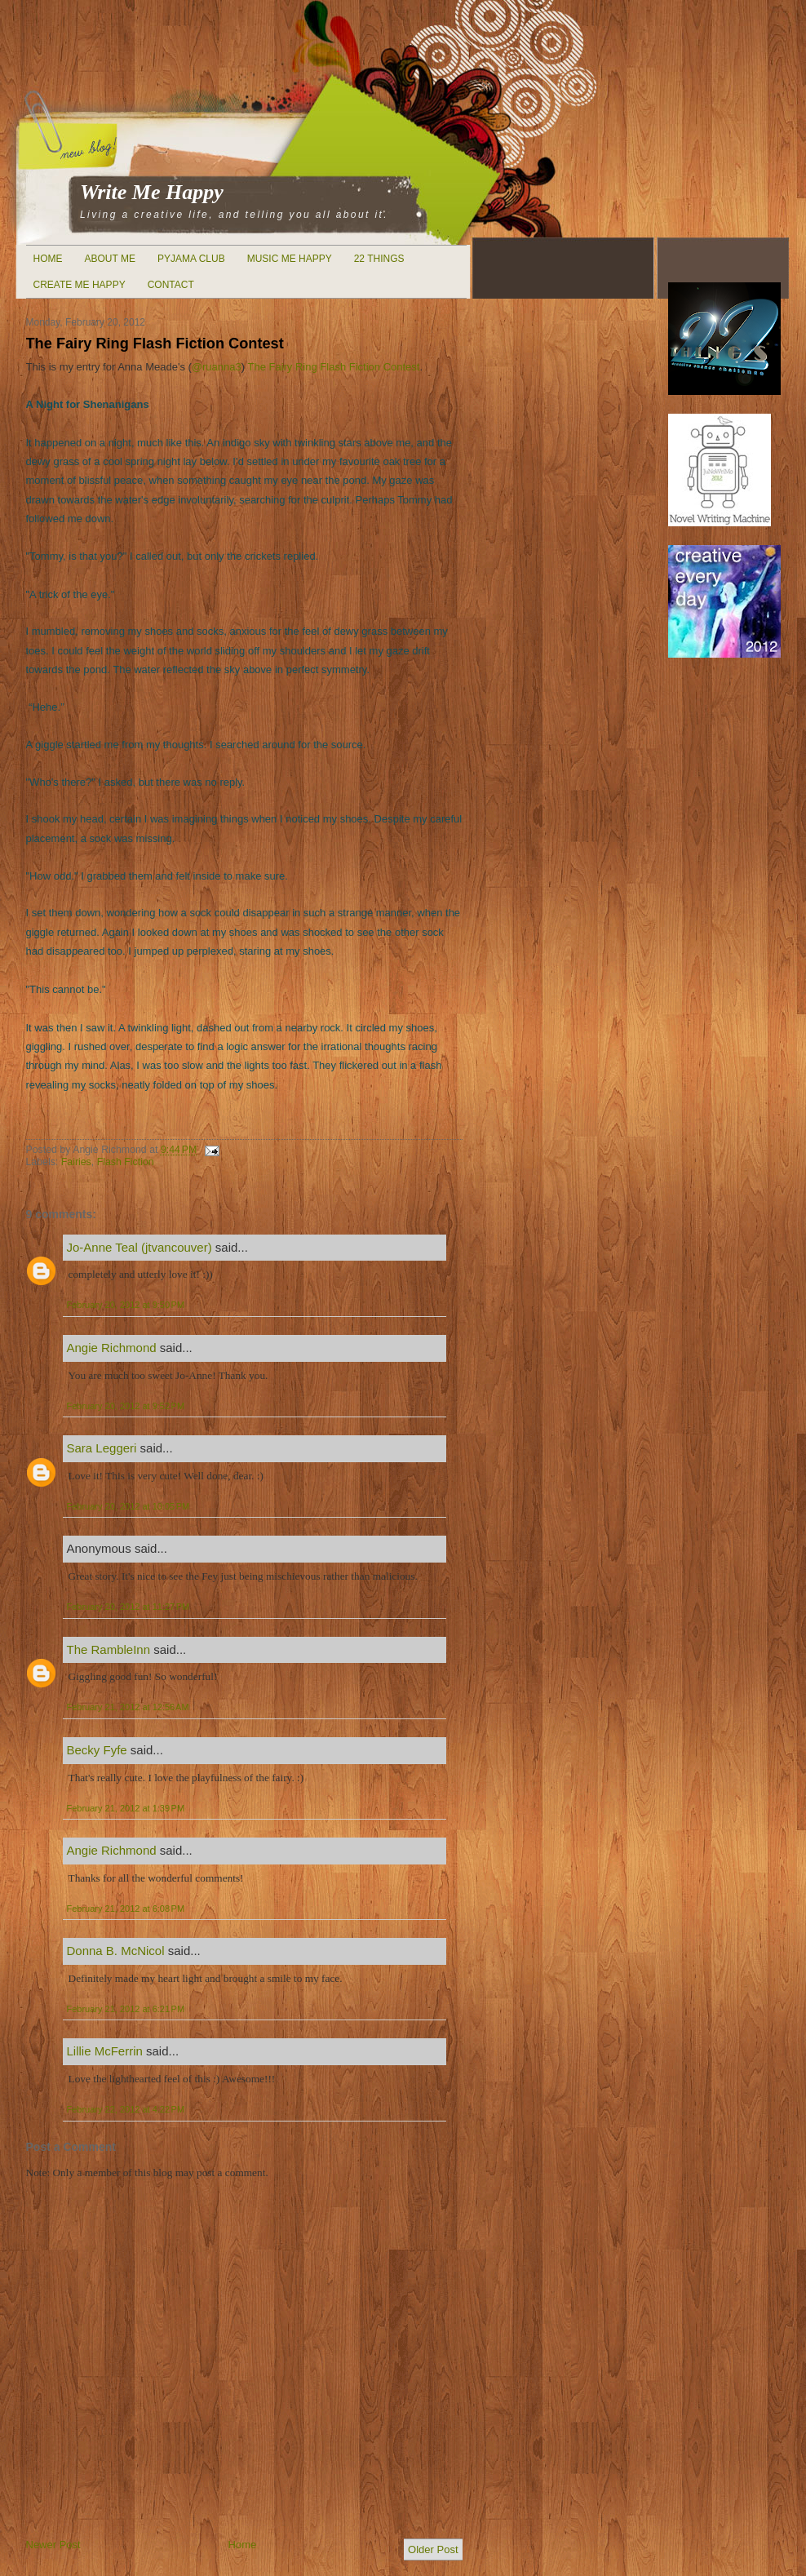 The image size is (806, 2576). Describe the element at coordinates (125, 1162) in the screenshot. I see `Flash Fiction` at that location.